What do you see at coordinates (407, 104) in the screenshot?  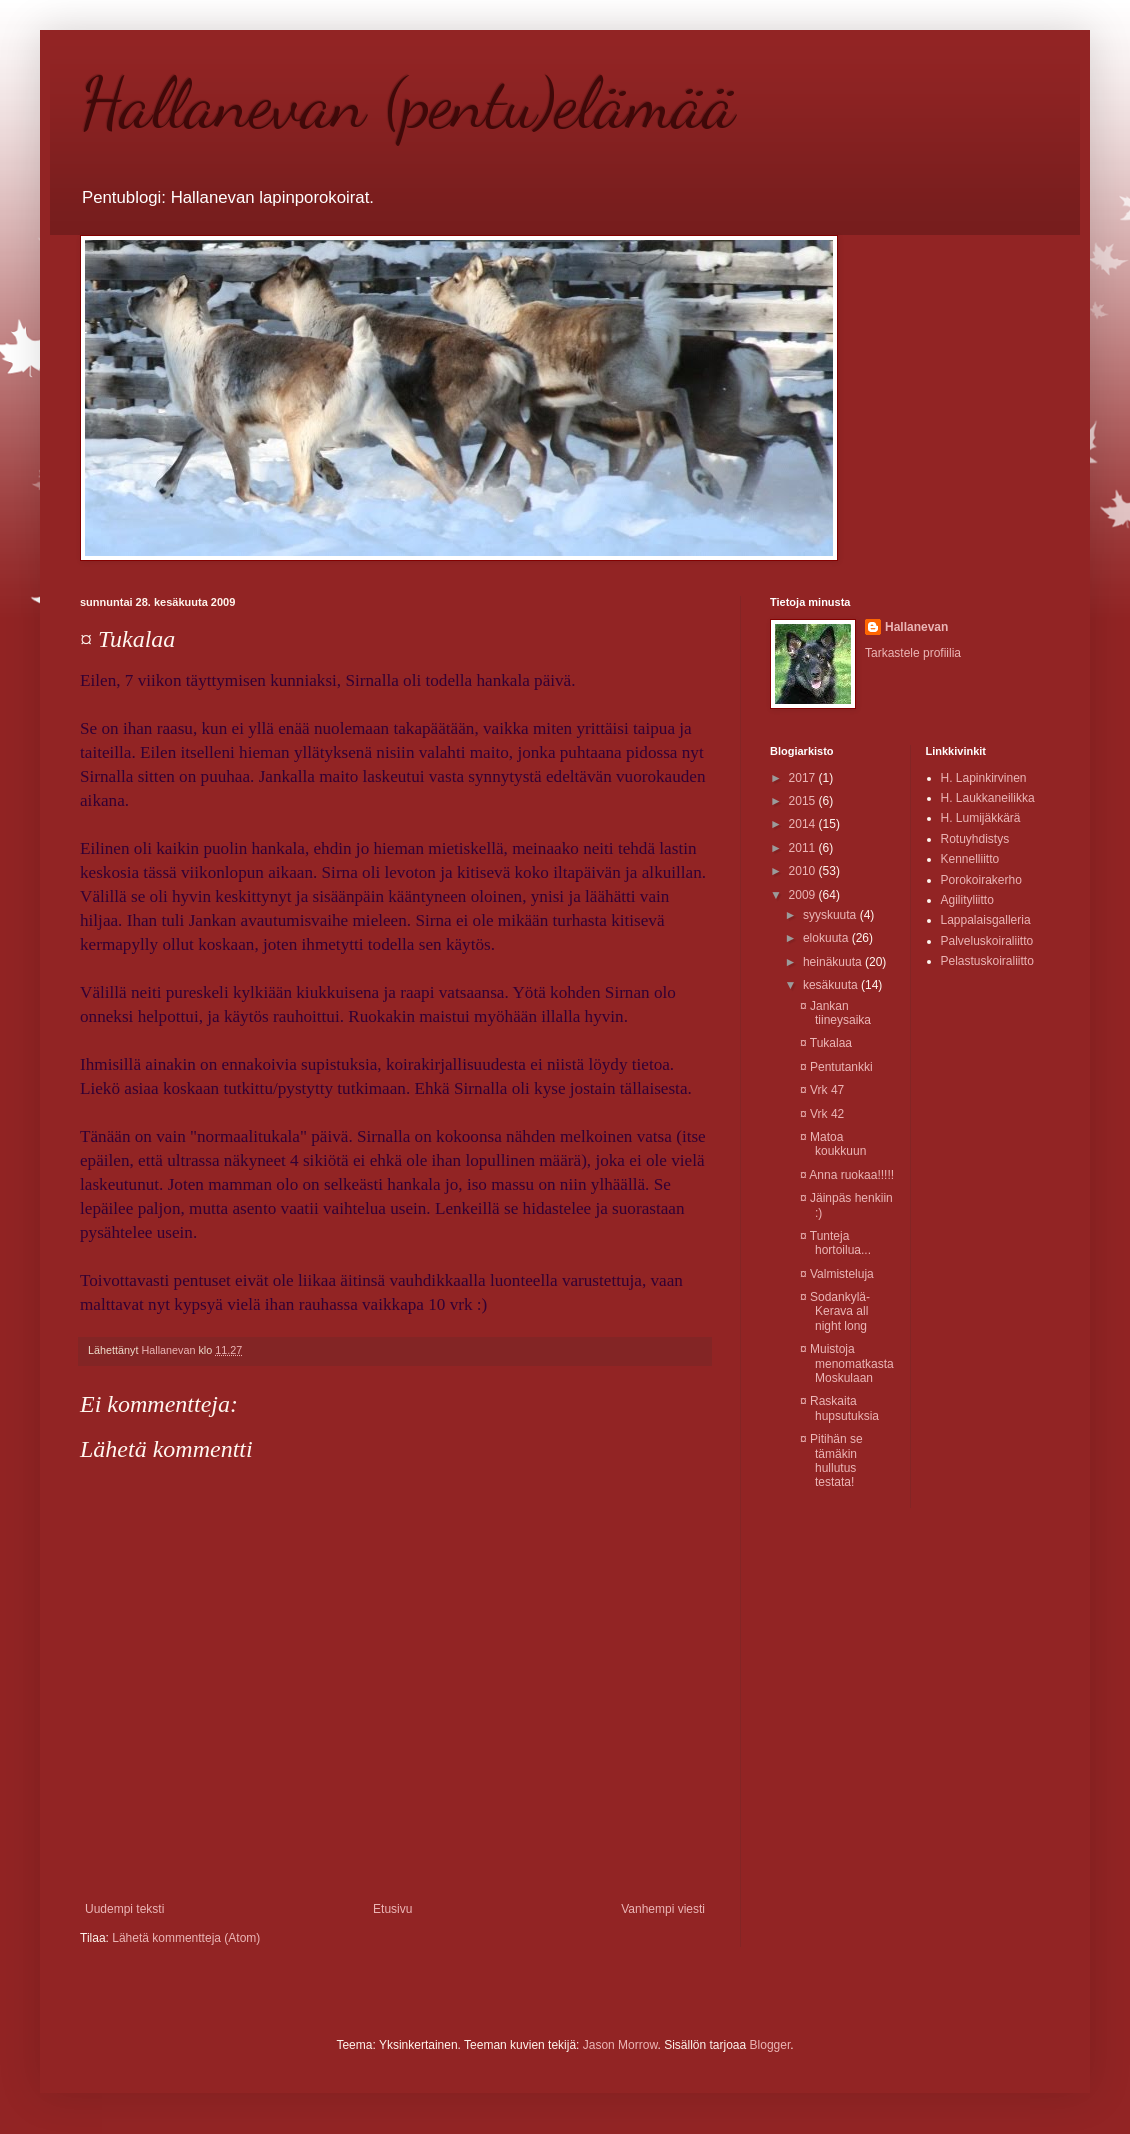 I see `Hallanevan (pentu)elämää` at bounding box center [407, 104].